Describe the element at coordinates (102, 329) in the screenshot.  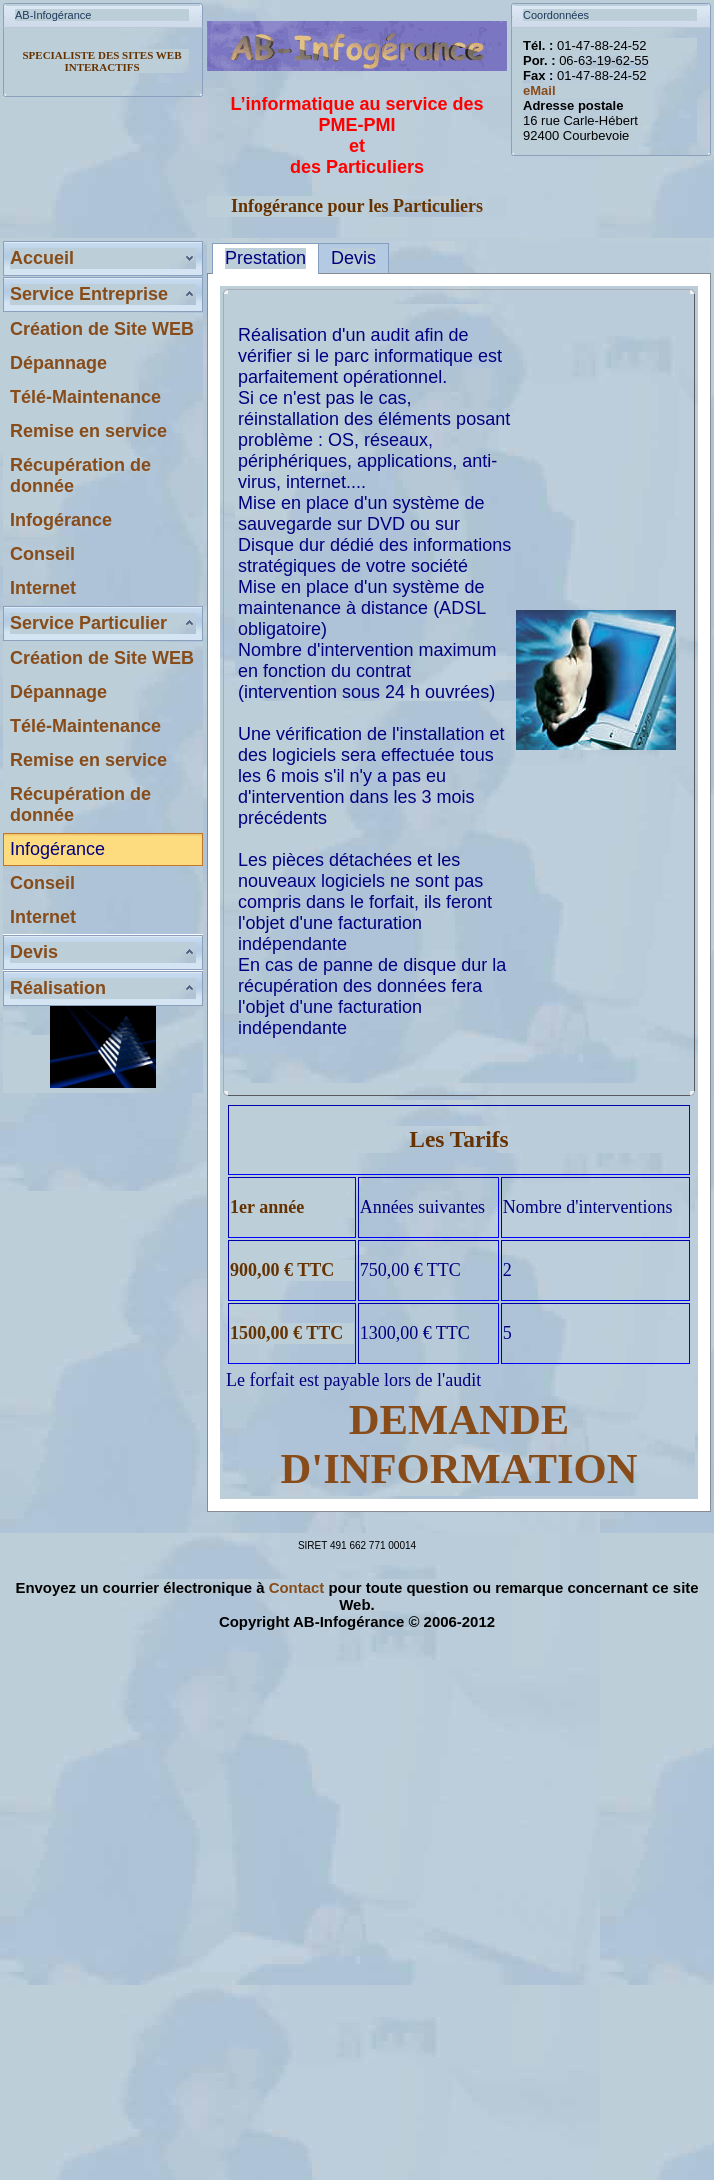
I see `Création de Site WEB` at that location.